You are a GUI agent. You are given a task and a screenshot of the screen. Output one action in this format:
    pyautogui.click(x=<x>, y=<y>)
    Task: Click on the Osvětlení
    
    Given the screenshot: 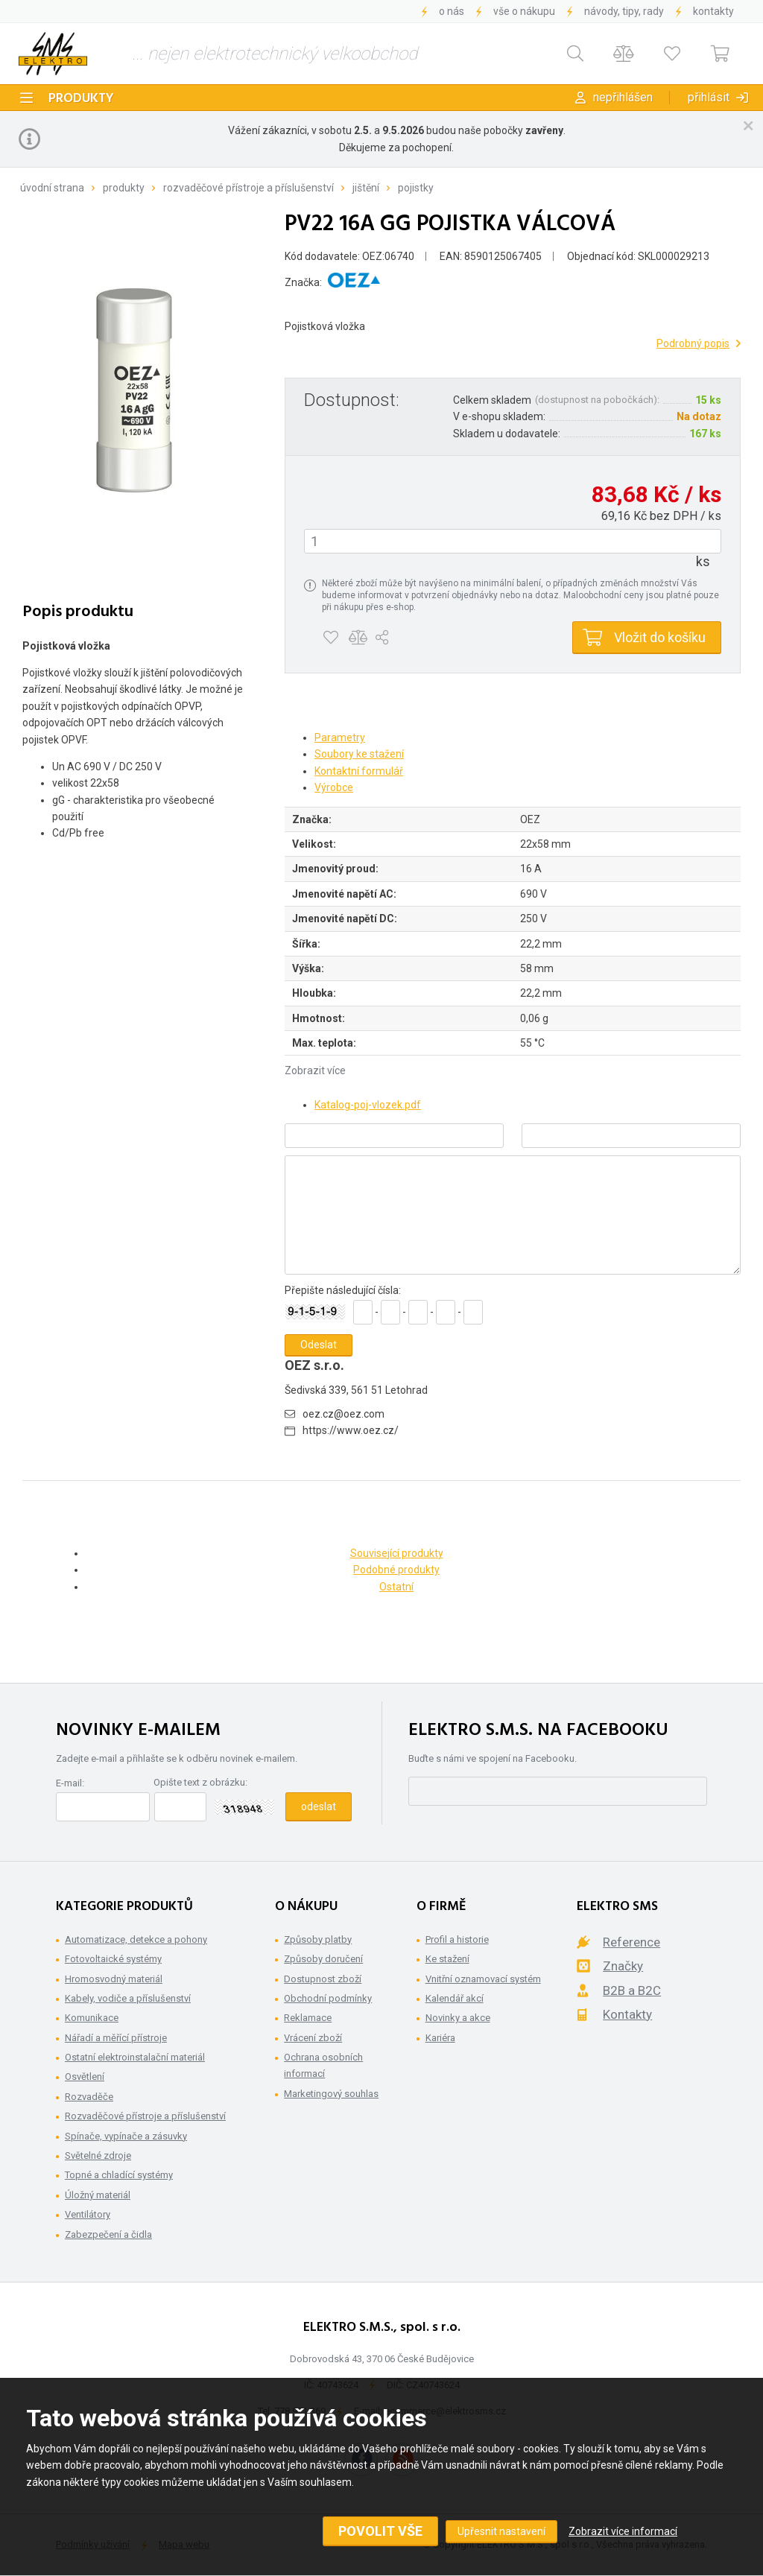 What is the action you would take?
    pyautogui.click(x=84, y=2076)
    